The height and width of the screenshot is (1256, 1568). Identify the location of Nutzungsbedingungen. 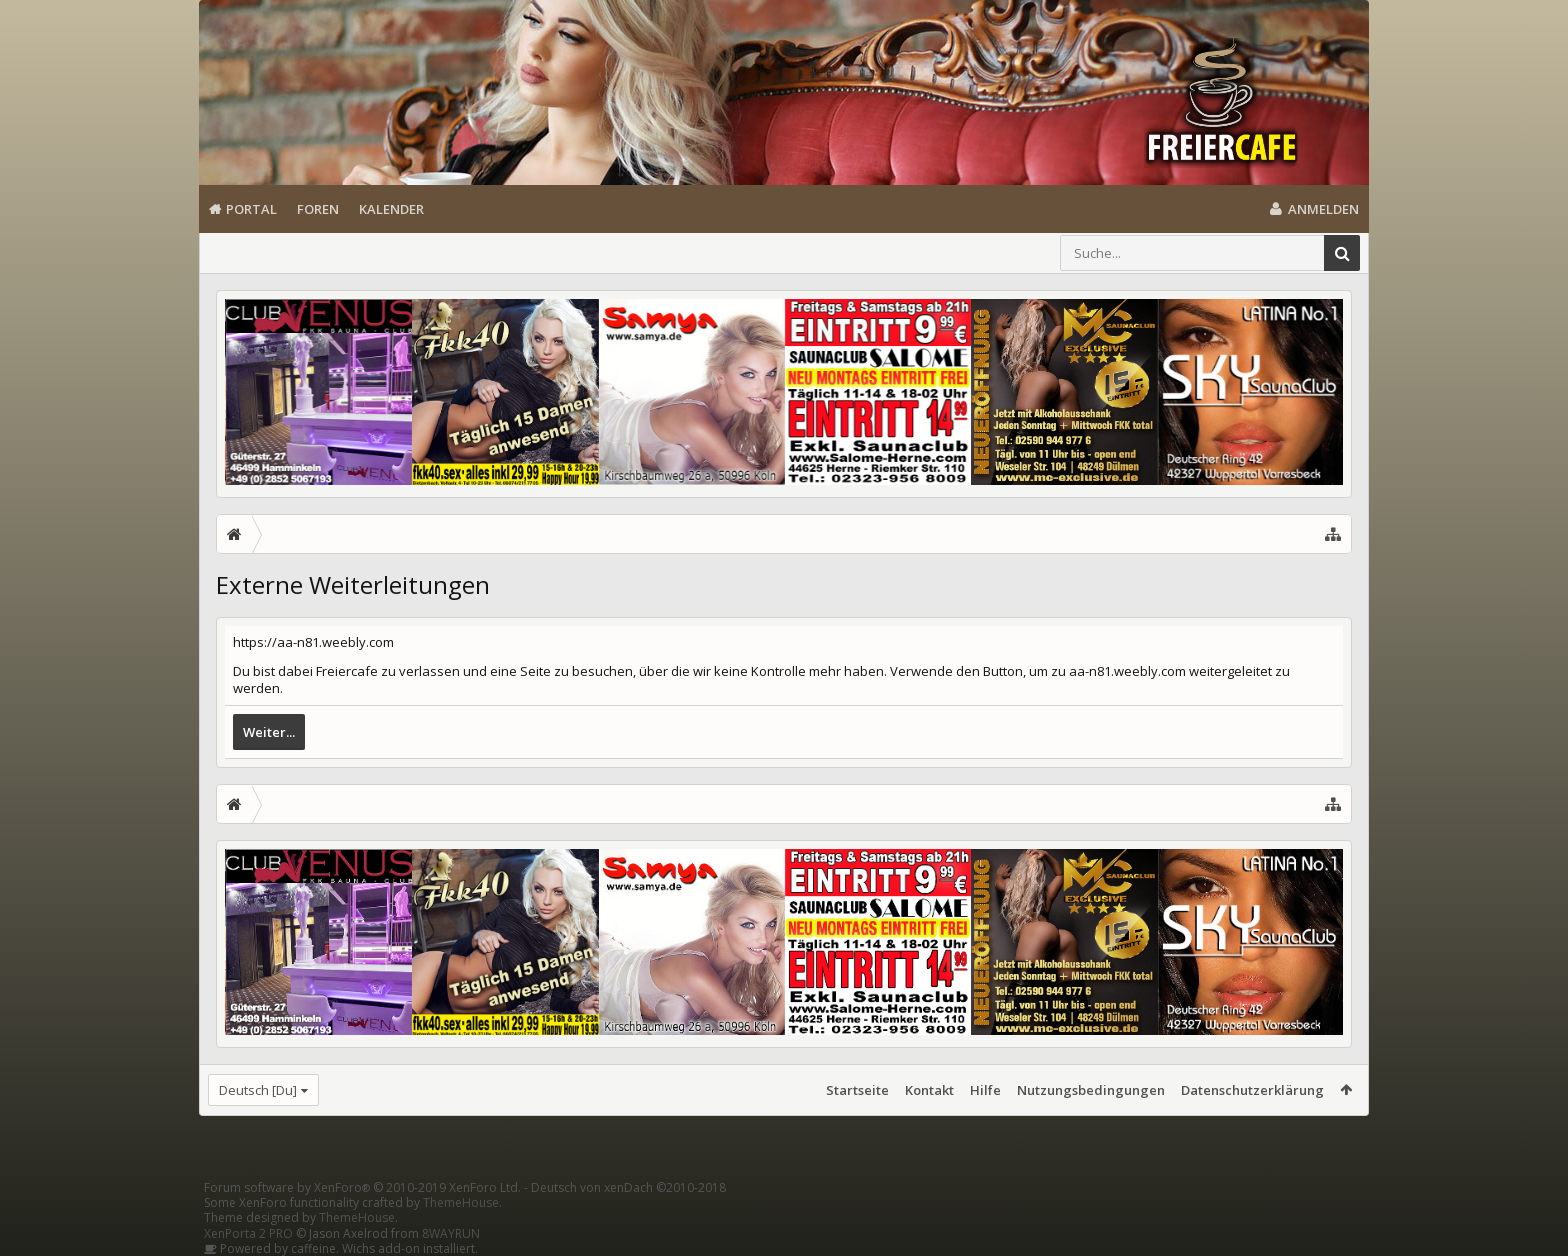
(1091, 1090).